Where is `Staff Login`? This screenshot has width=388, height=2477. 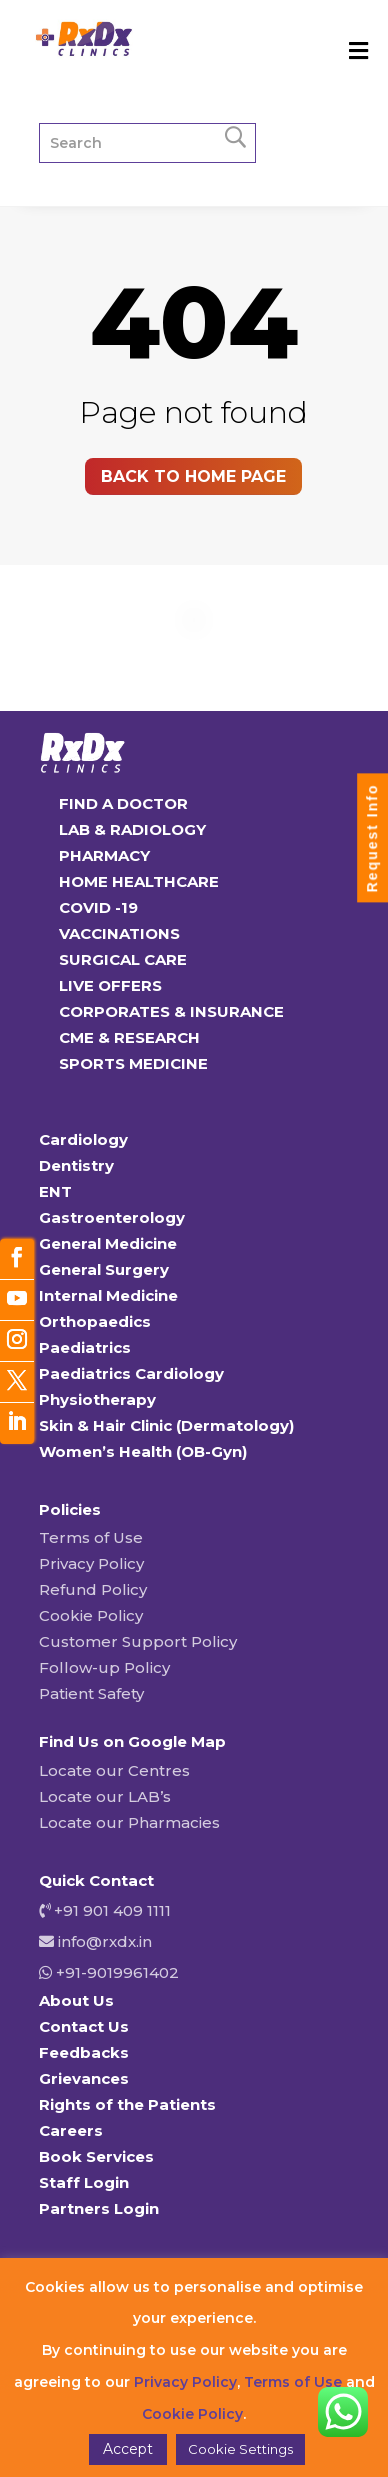 Staff Login is located at coordinates (84, 2182).